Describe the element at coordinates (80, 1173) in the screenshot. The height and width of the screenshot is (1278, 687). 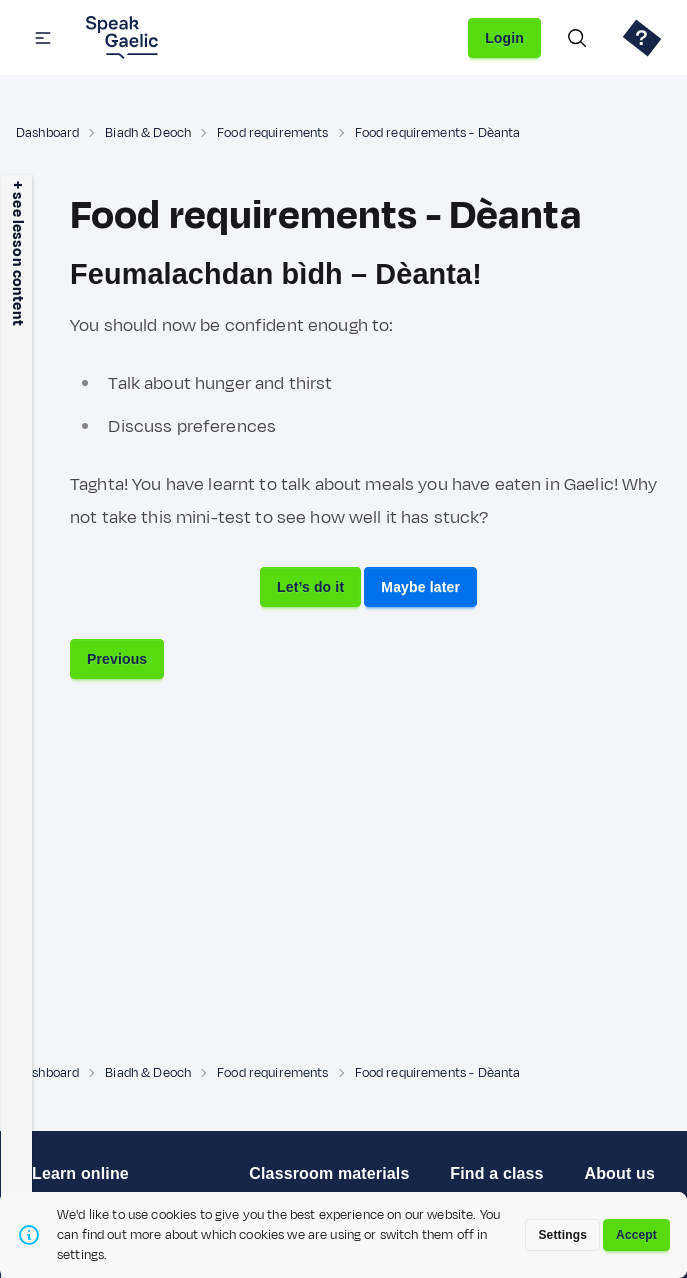
I see `Learn online` at that location.